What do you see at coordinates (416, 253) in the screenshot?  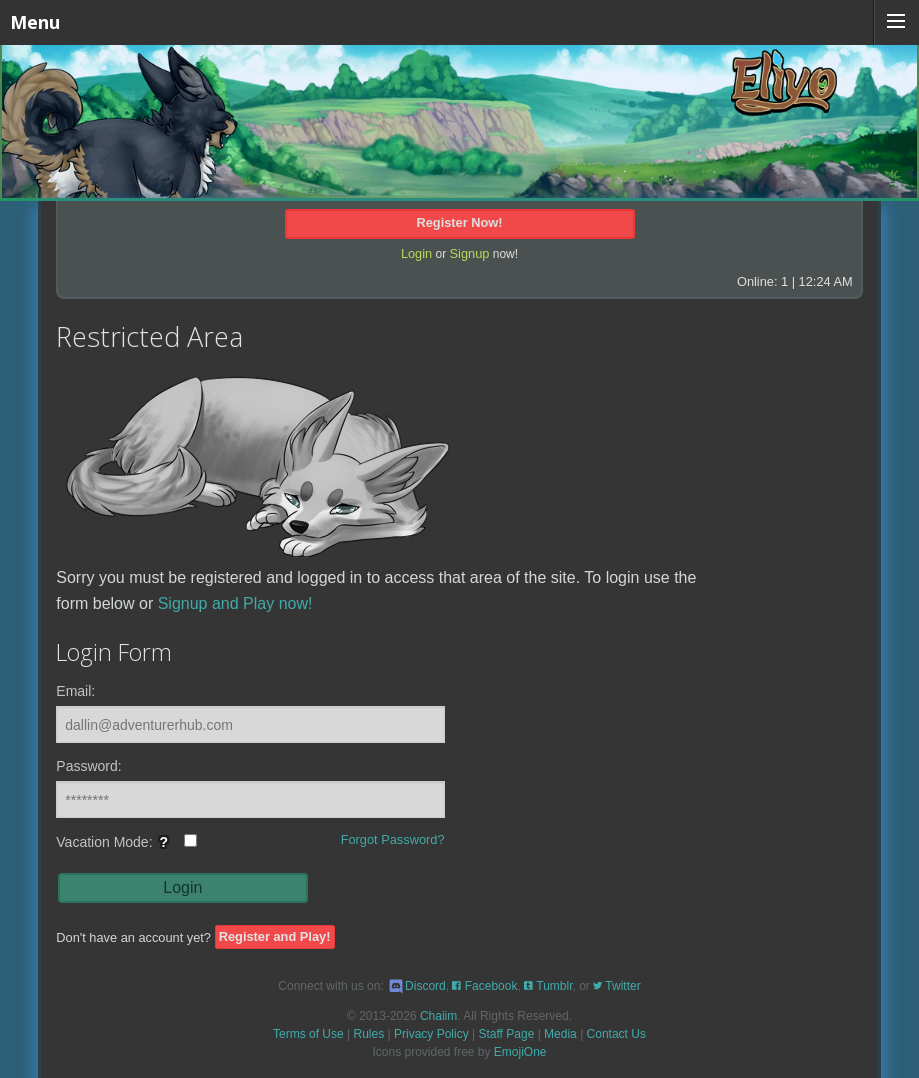 I see `Login` at bounding box center [416, 253].